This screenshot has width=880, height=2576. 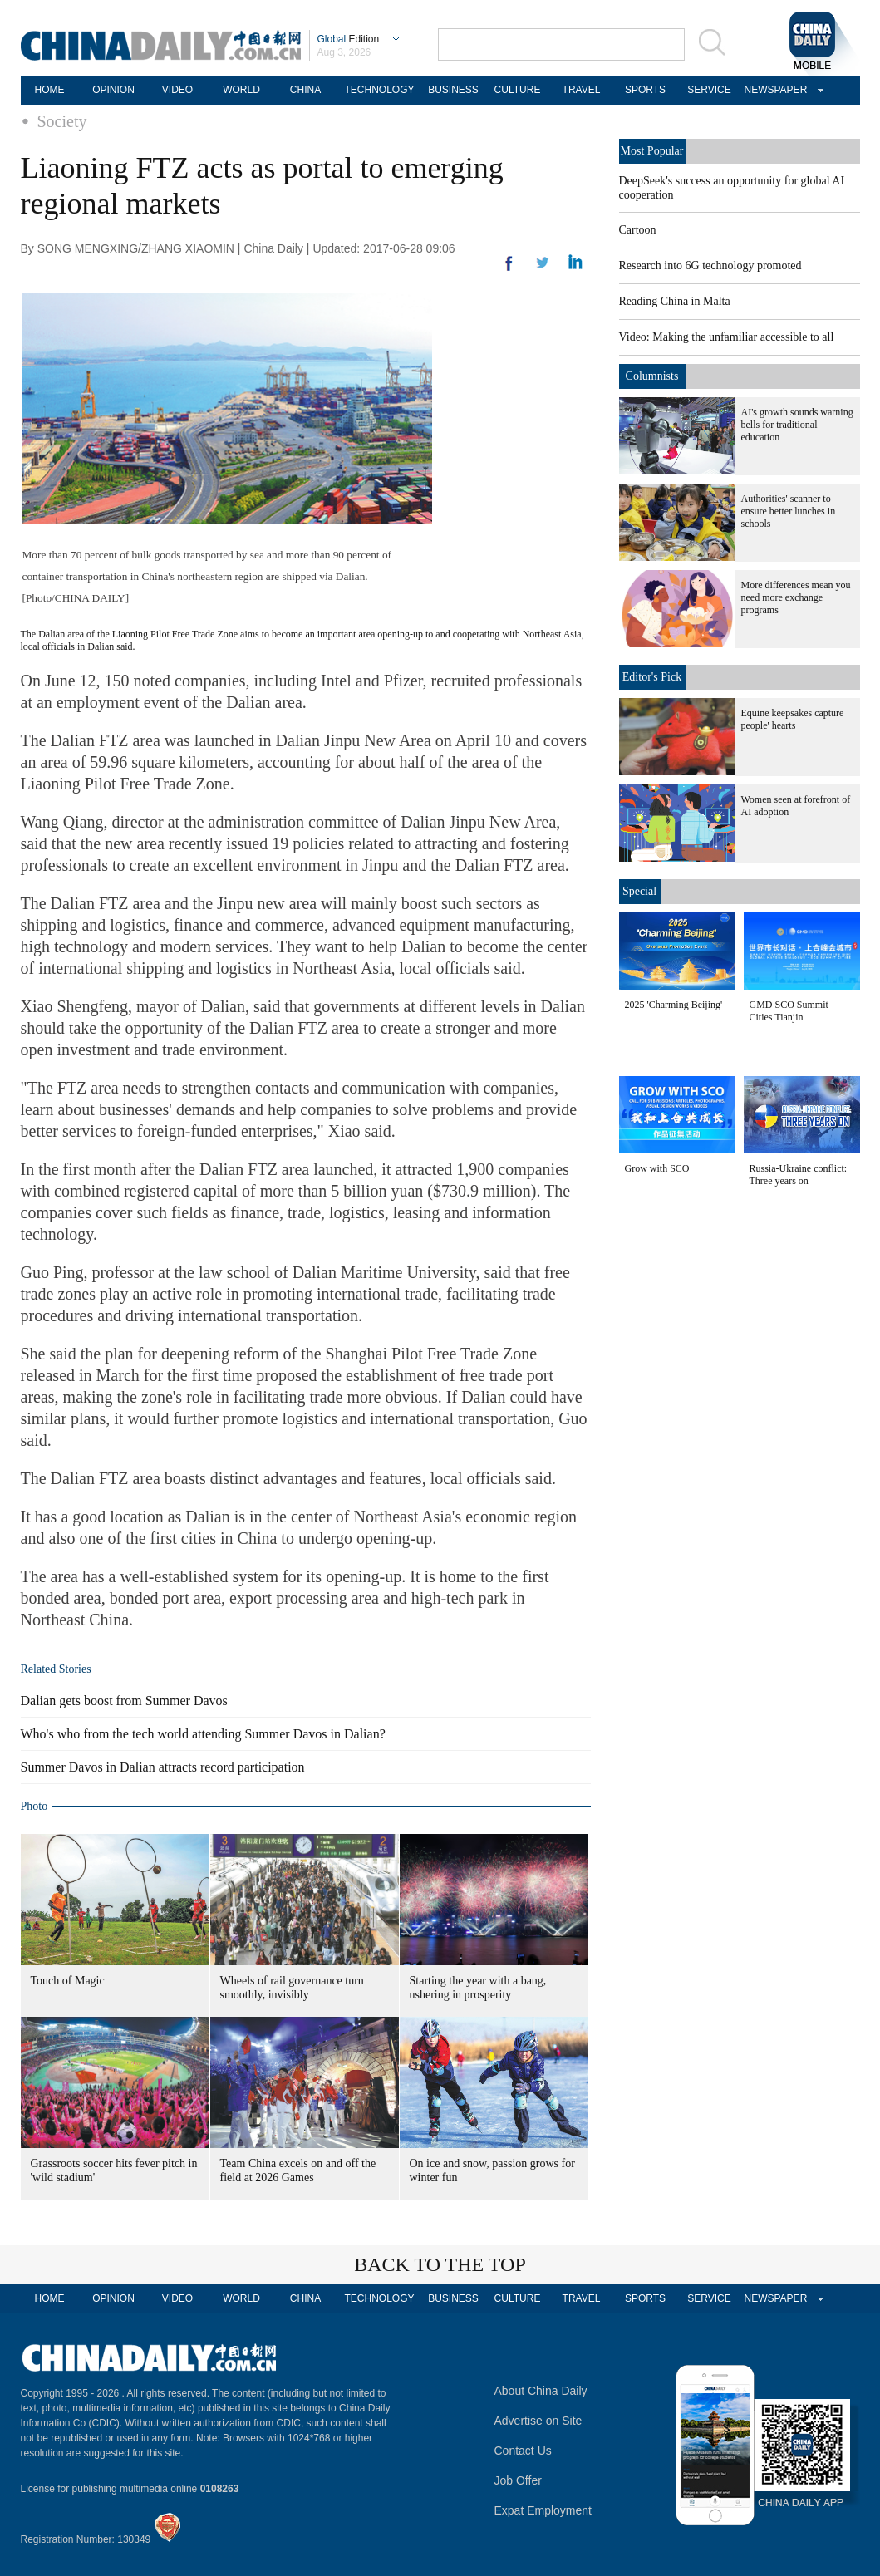 I want to click on Dalian gets boost from Summer Davos, so click(x=124, y=1701).